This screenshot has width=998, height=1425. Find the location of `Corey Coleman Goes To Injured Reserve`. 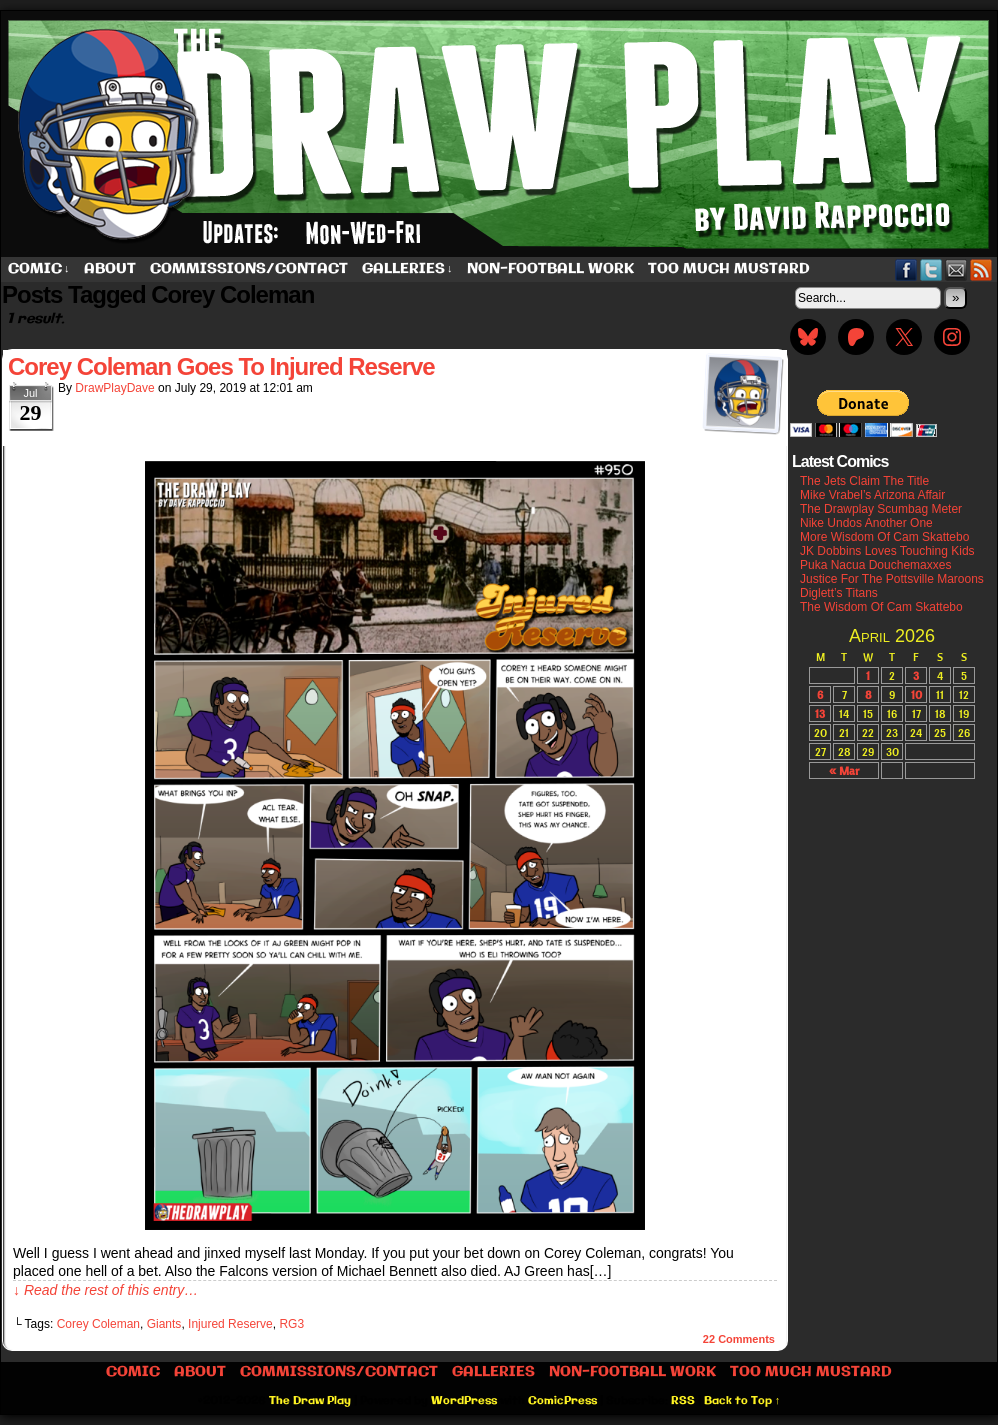

Corey Coleman Goes To Injured Reserve is located at coordinates (221, 366).